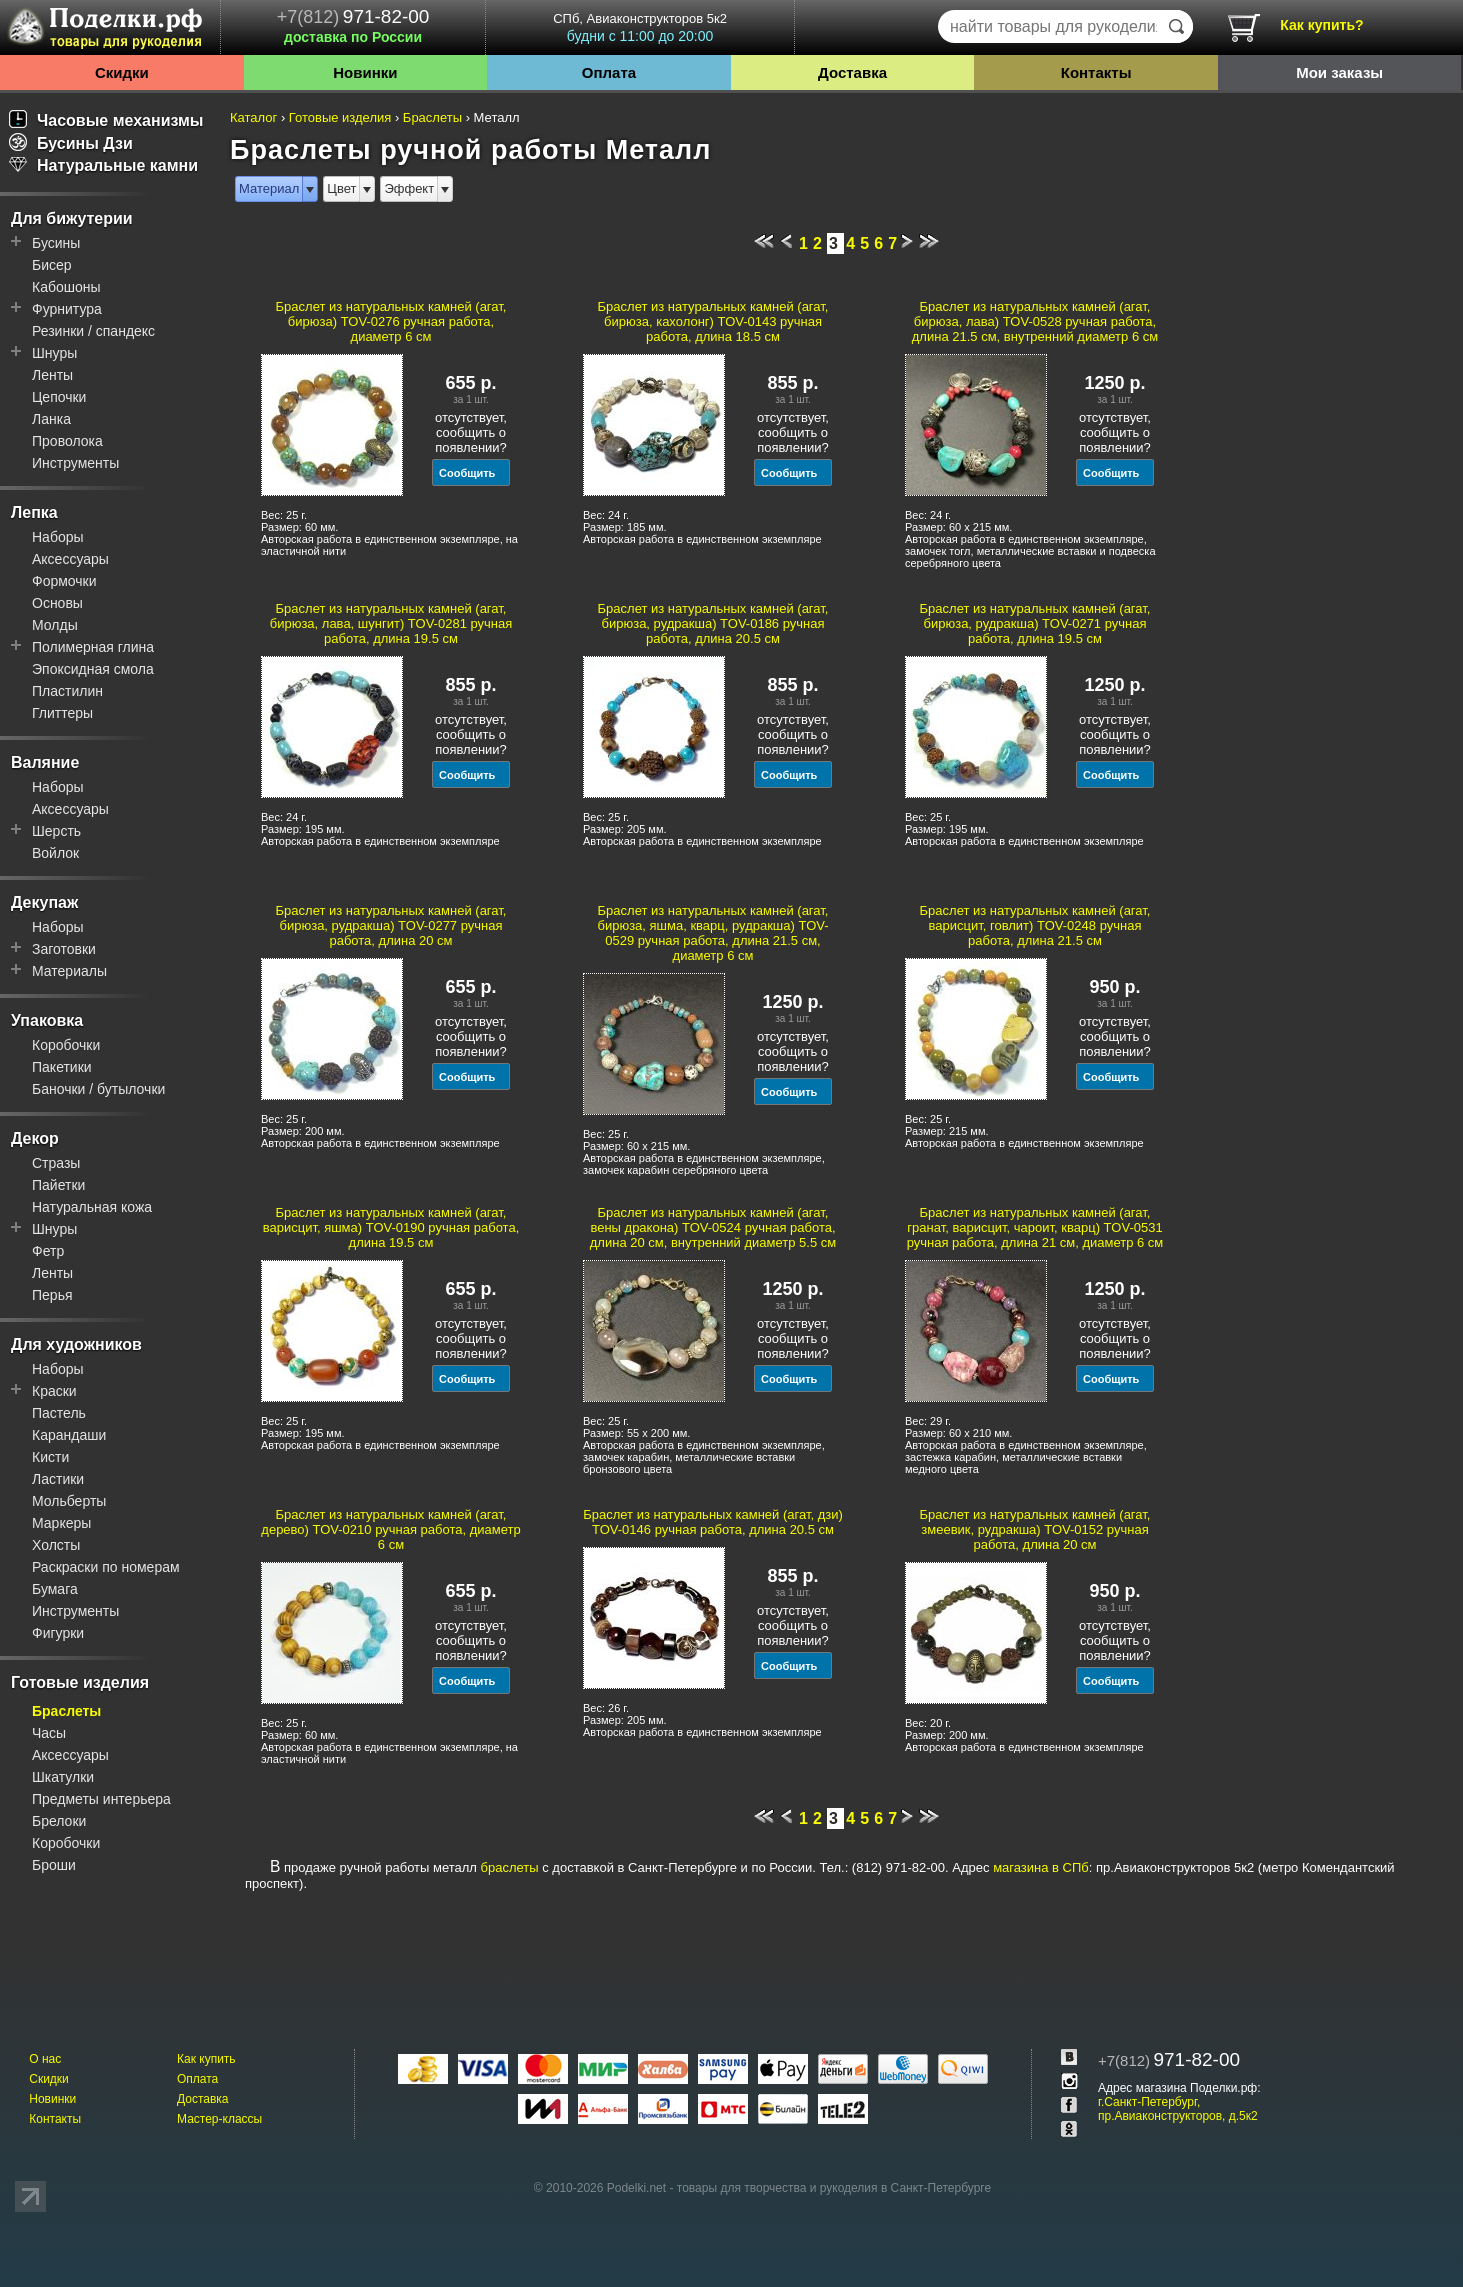  What do you see at coordinates (1035, 321) in the screenshot?
I see `Браслет из натуральных камней (агат, бирюза, лава) TOV-0528 ручная работа, длина 21.5 см, внутренний диаметр 6 см` at bounding box center [1035, 321].